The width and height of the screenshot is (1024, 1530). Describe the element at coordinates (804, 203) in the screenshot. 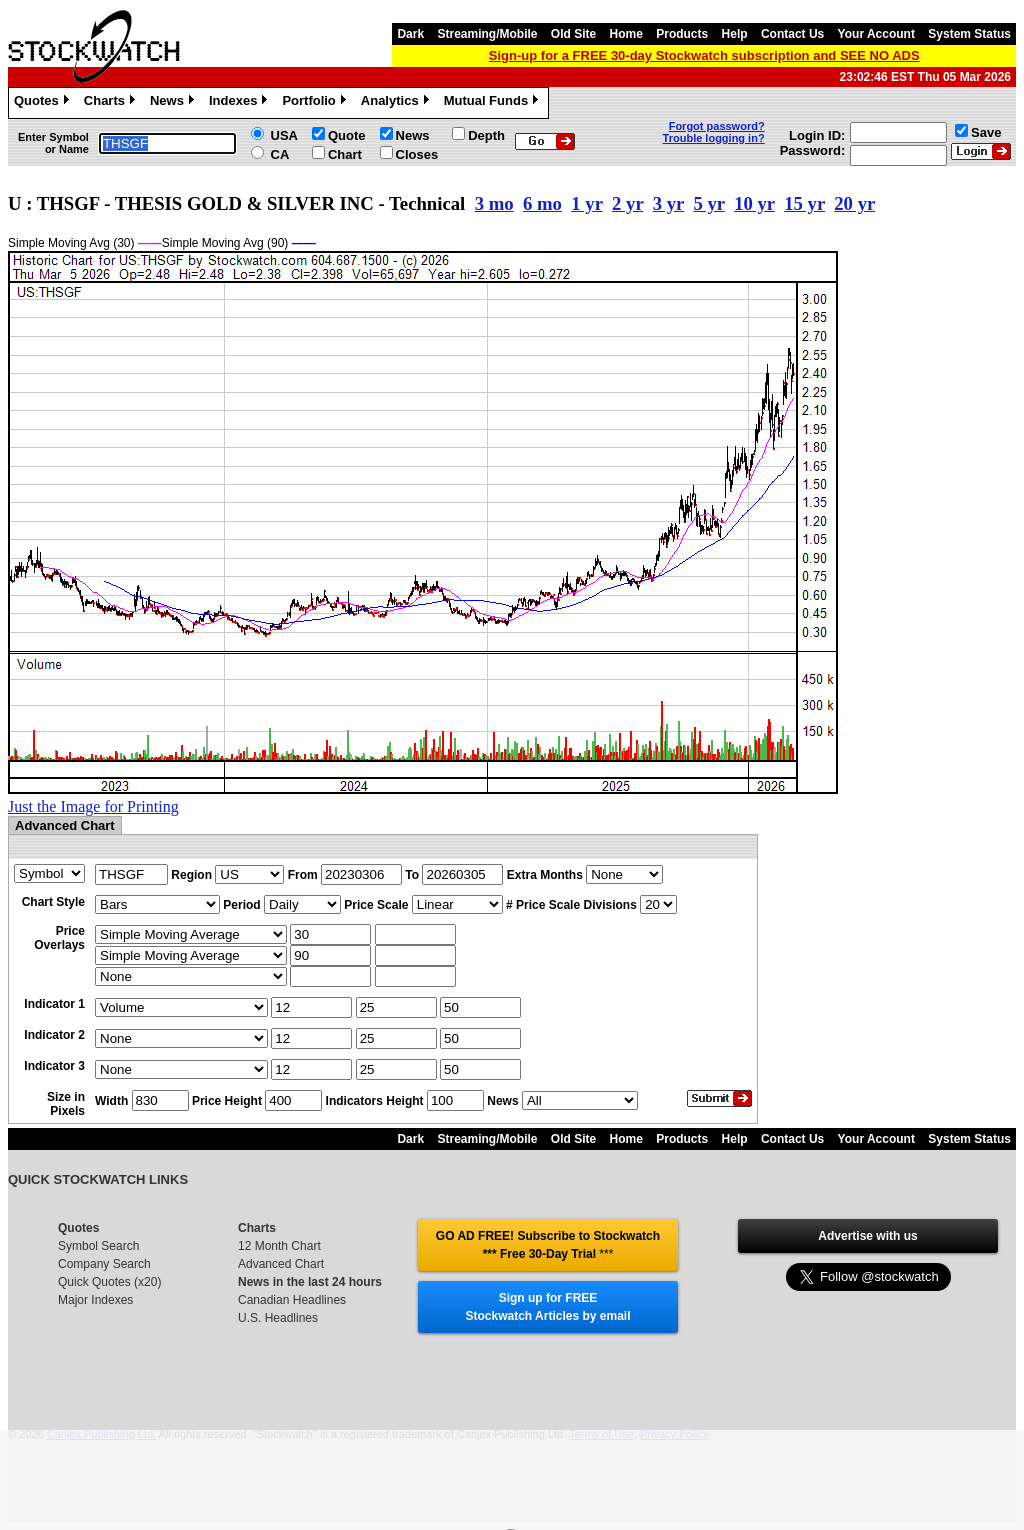

I see `15 yr` at that location.